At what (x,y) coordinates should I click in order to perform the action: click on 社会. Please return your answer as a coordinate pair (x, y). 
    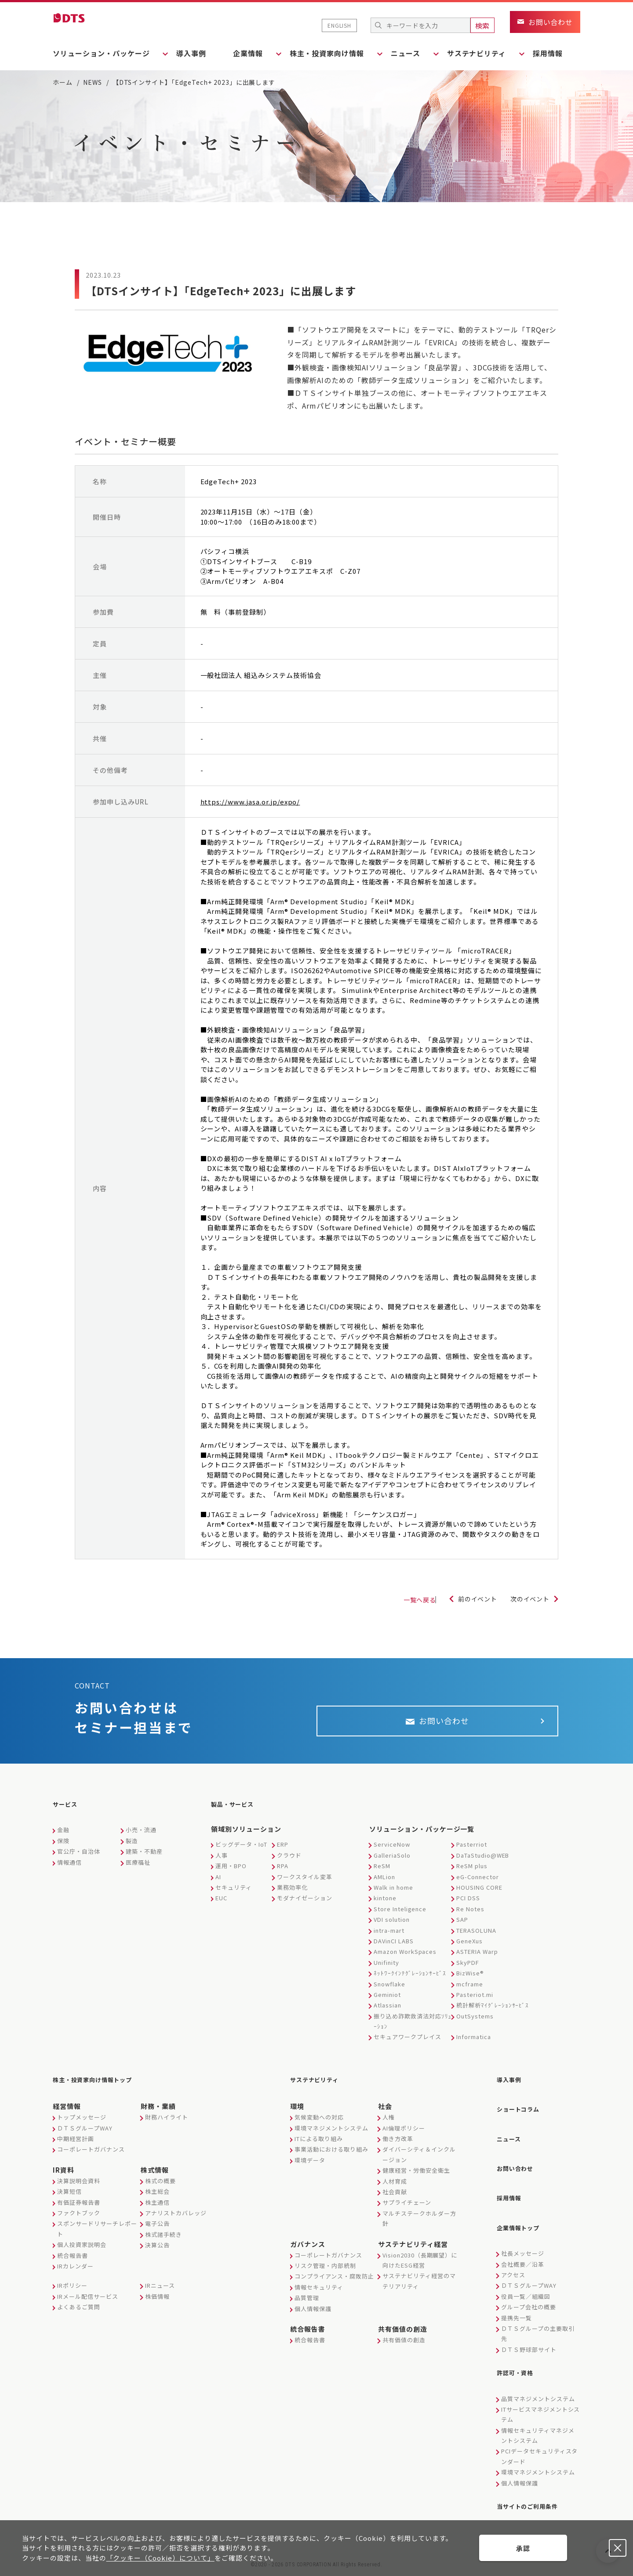
    Looking at the image, I should click on (385, 2111).